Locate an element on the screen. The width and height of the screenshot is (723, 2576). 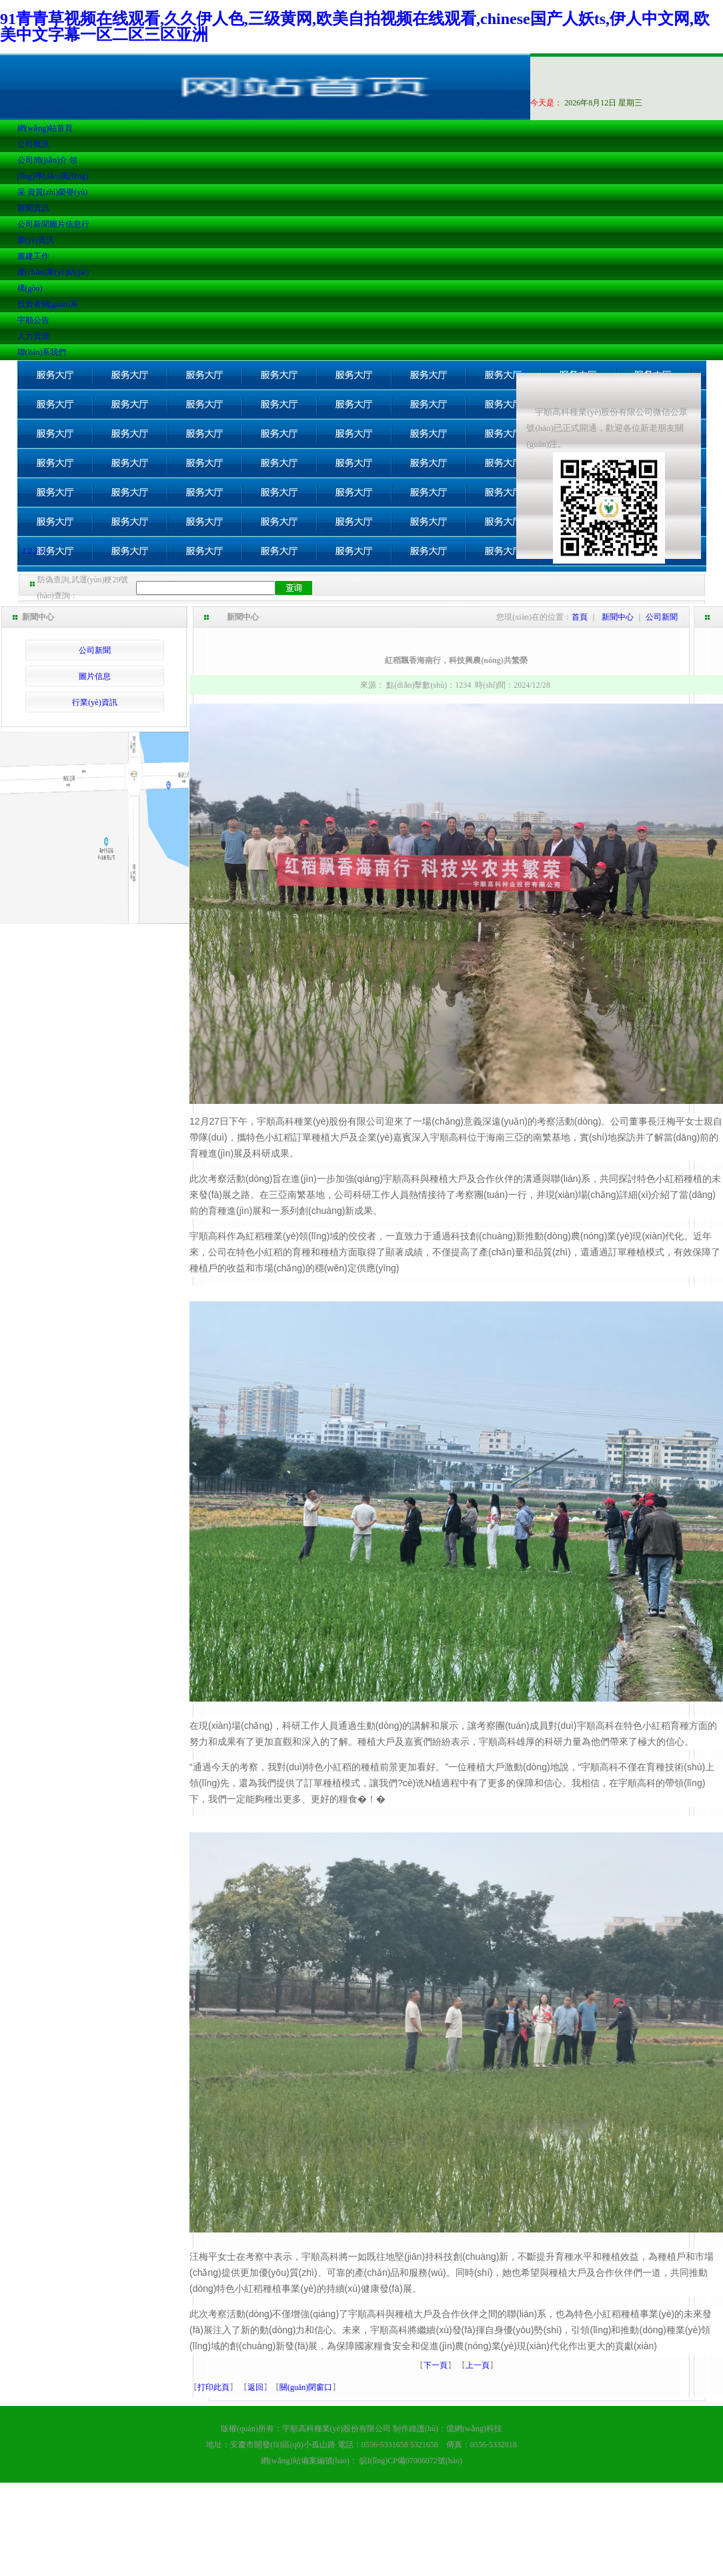
聯(lián)系我們 is located at coordinates (42, 352).